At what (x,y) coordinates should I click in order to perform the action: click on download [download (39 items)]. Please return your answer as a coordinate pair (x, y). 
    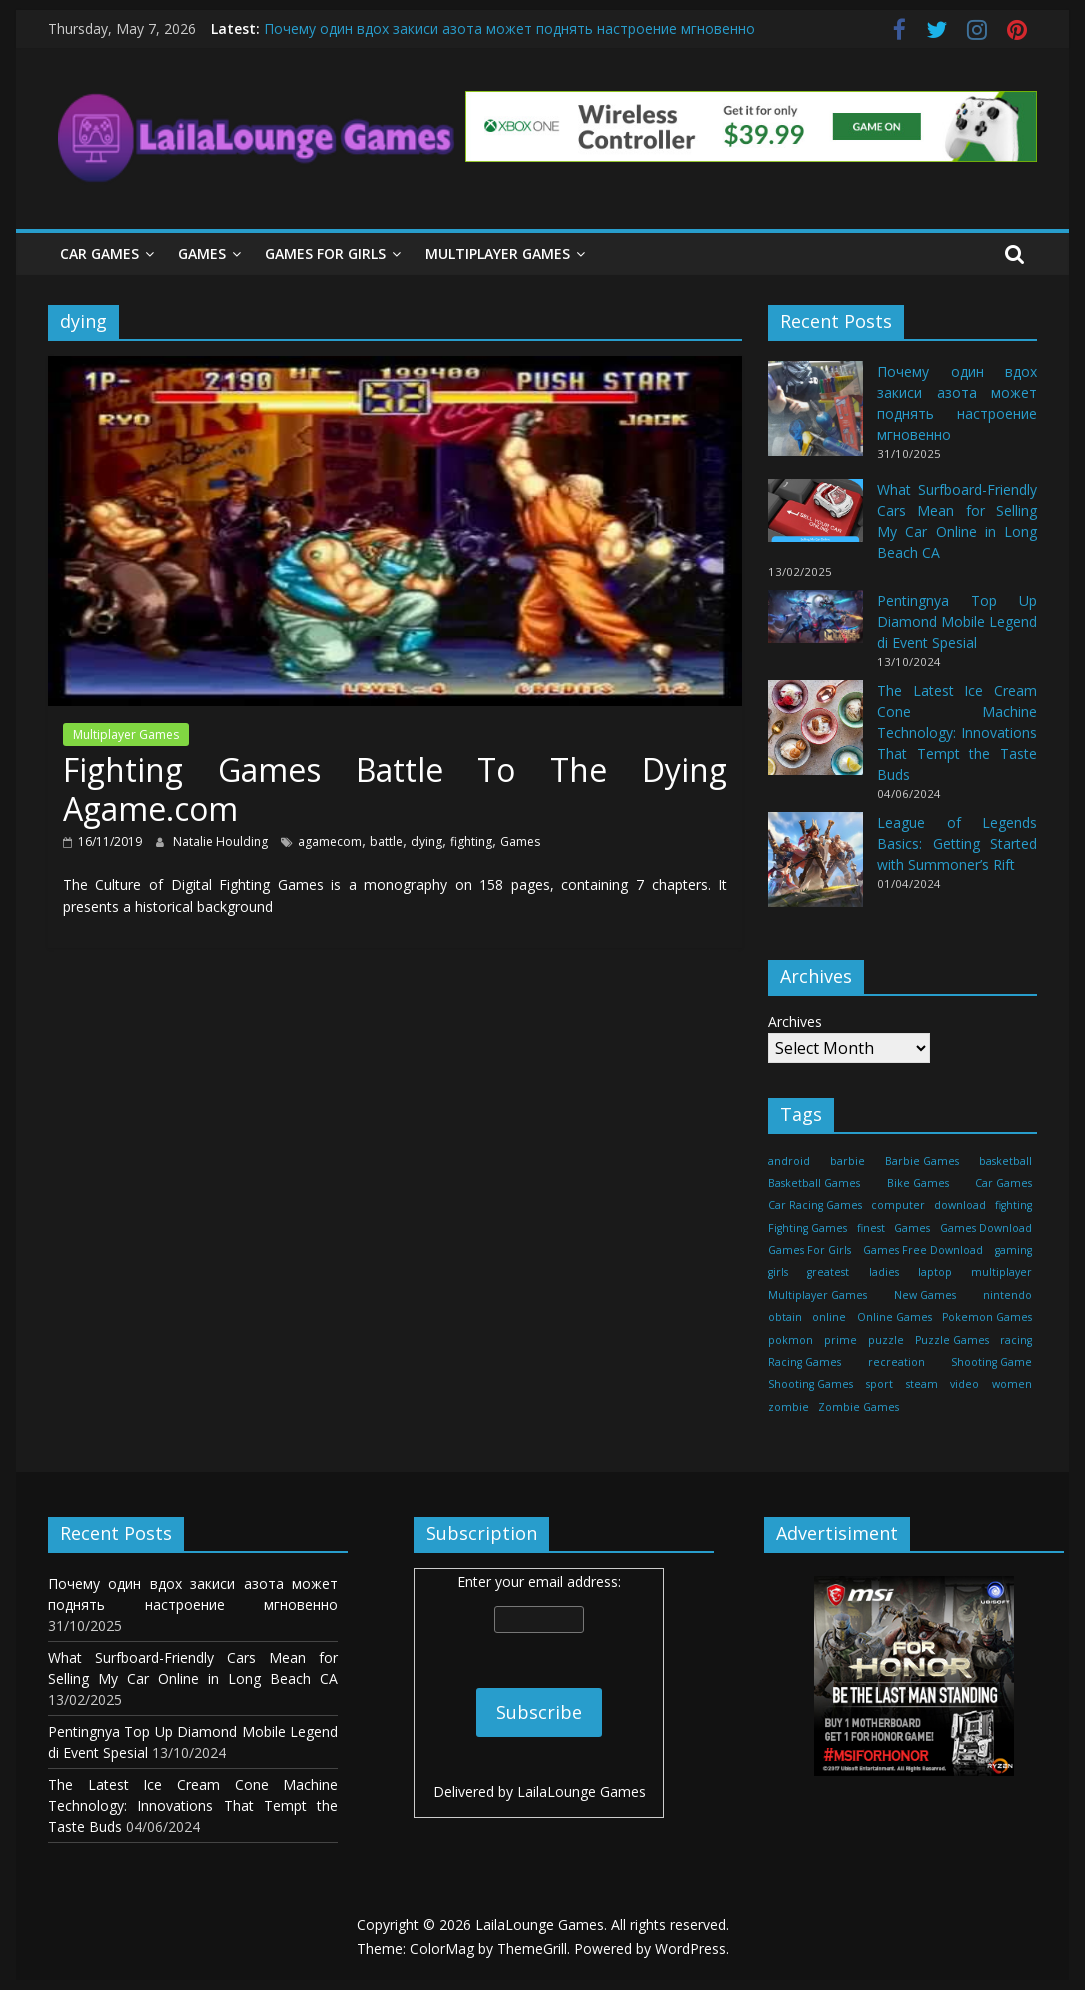
    Looking at the image, I should click on (960, 1205).